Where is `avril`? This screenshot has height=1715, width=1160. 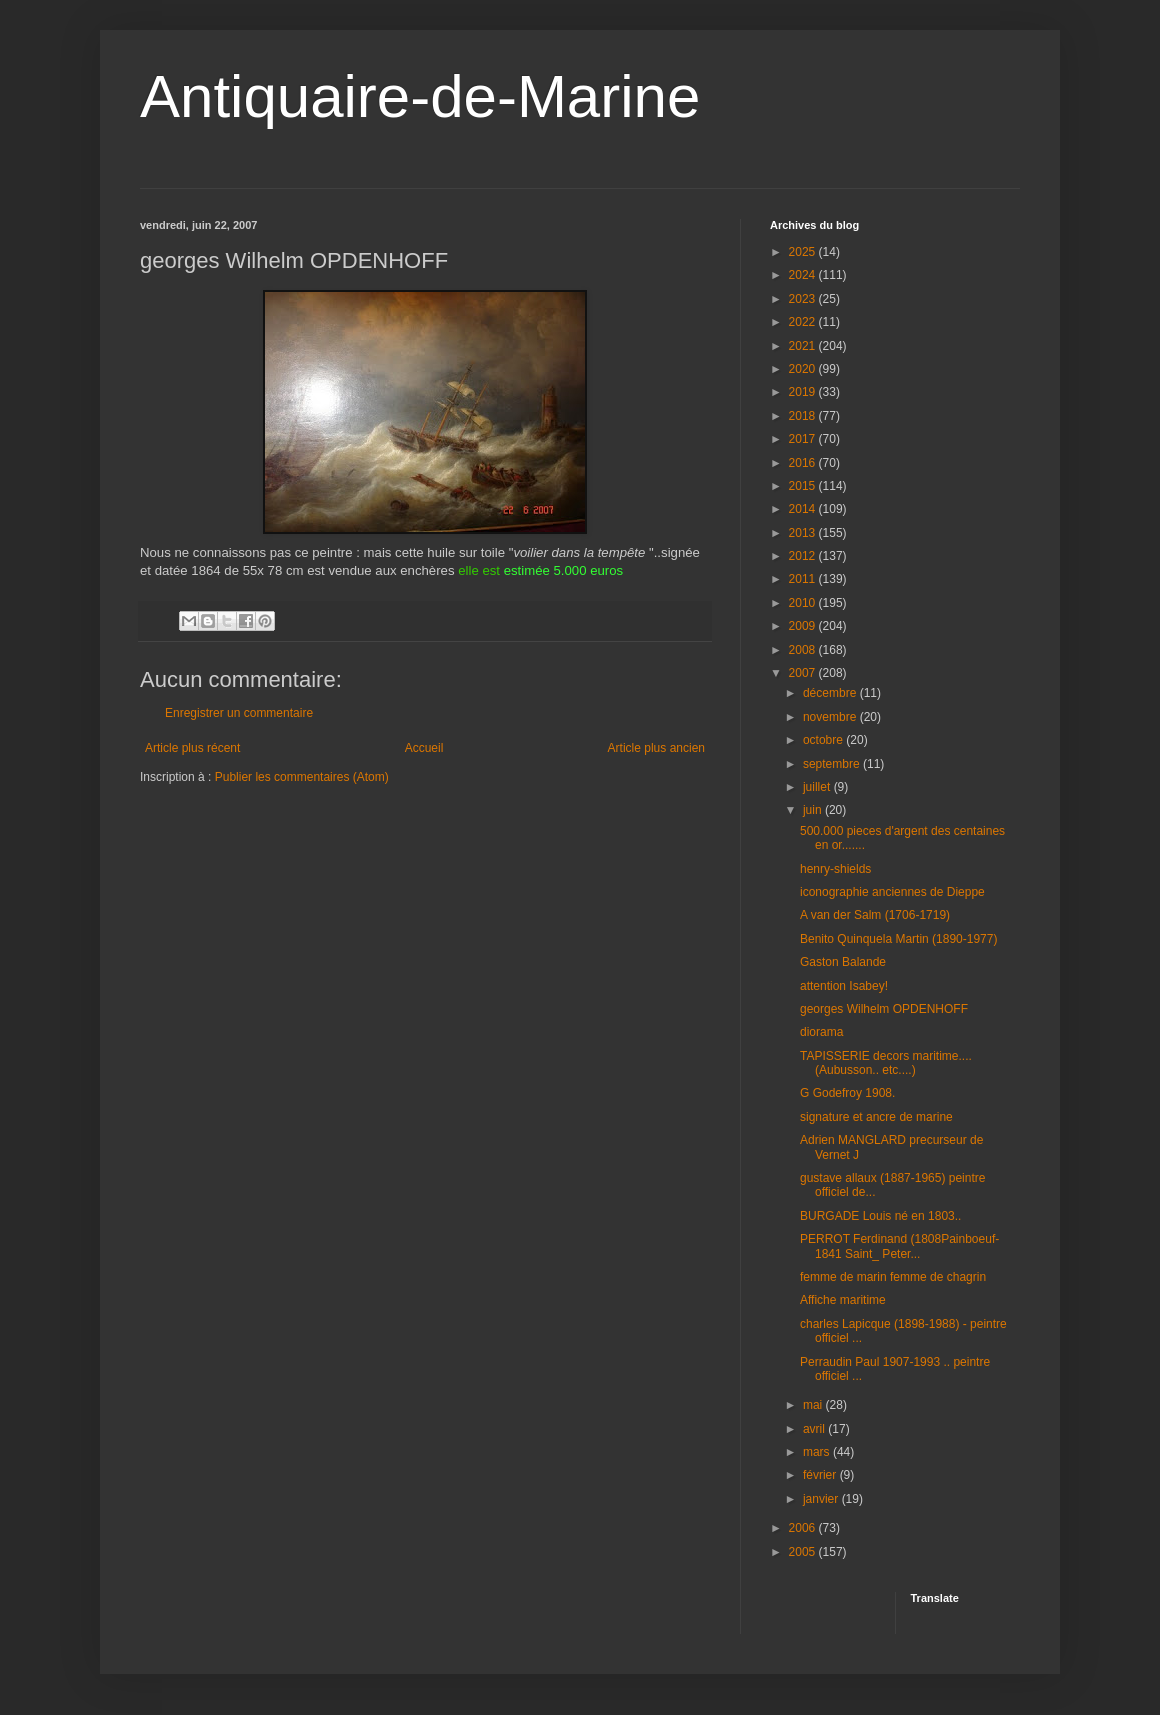
avril is located at coordinates (815, 1429).